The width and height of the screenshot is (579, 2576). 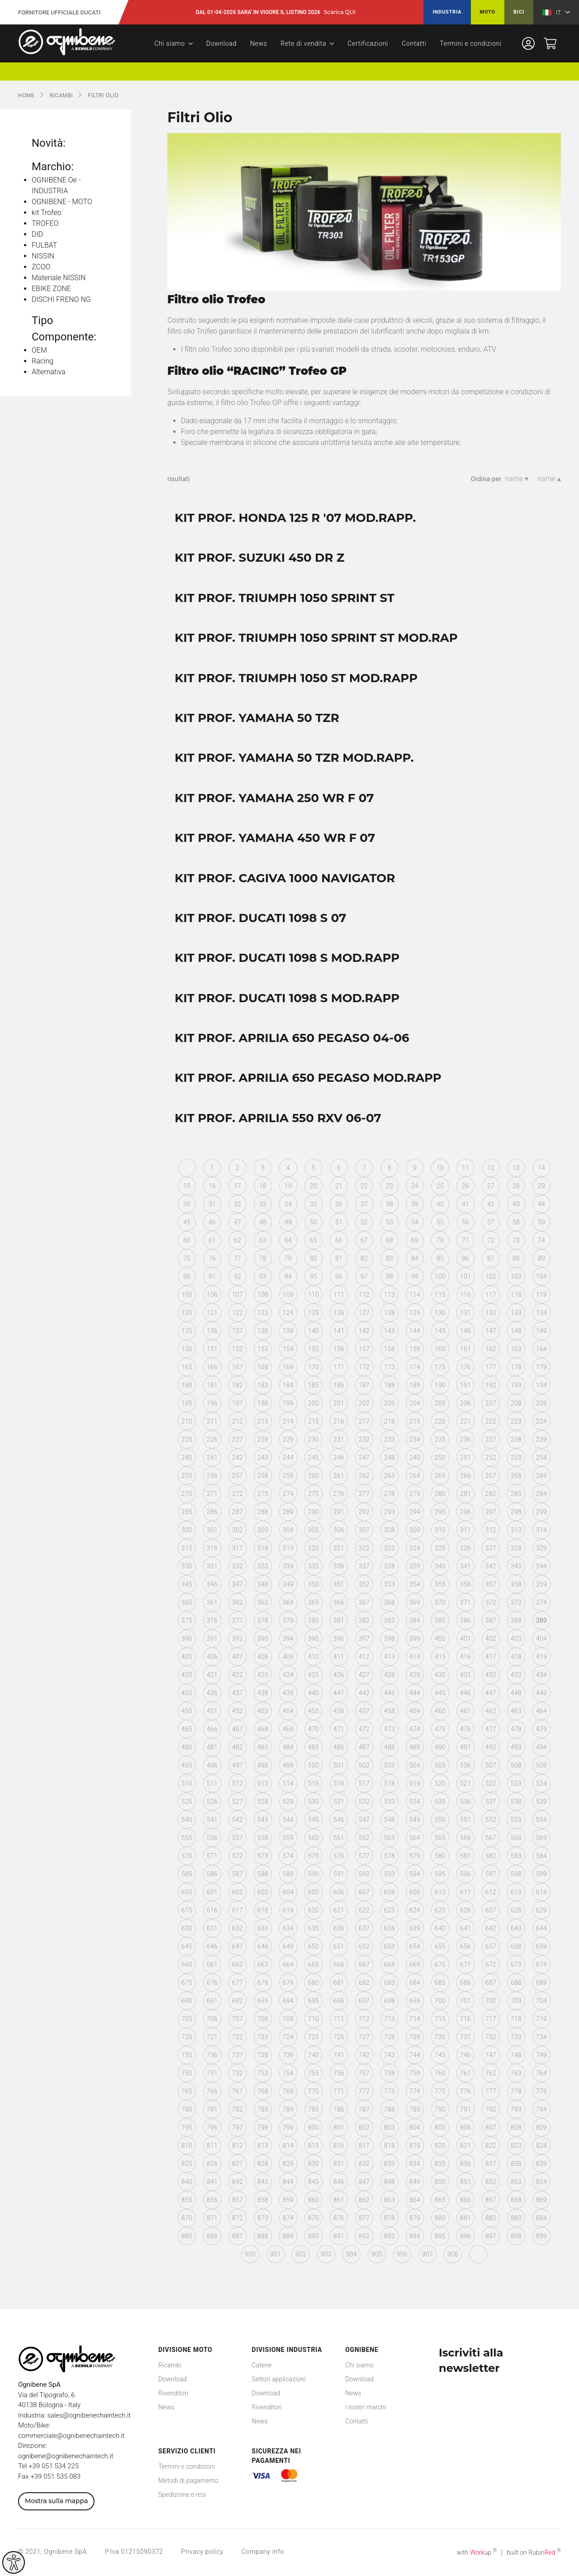 I want to click on 215, so click(x=313, y=1421).